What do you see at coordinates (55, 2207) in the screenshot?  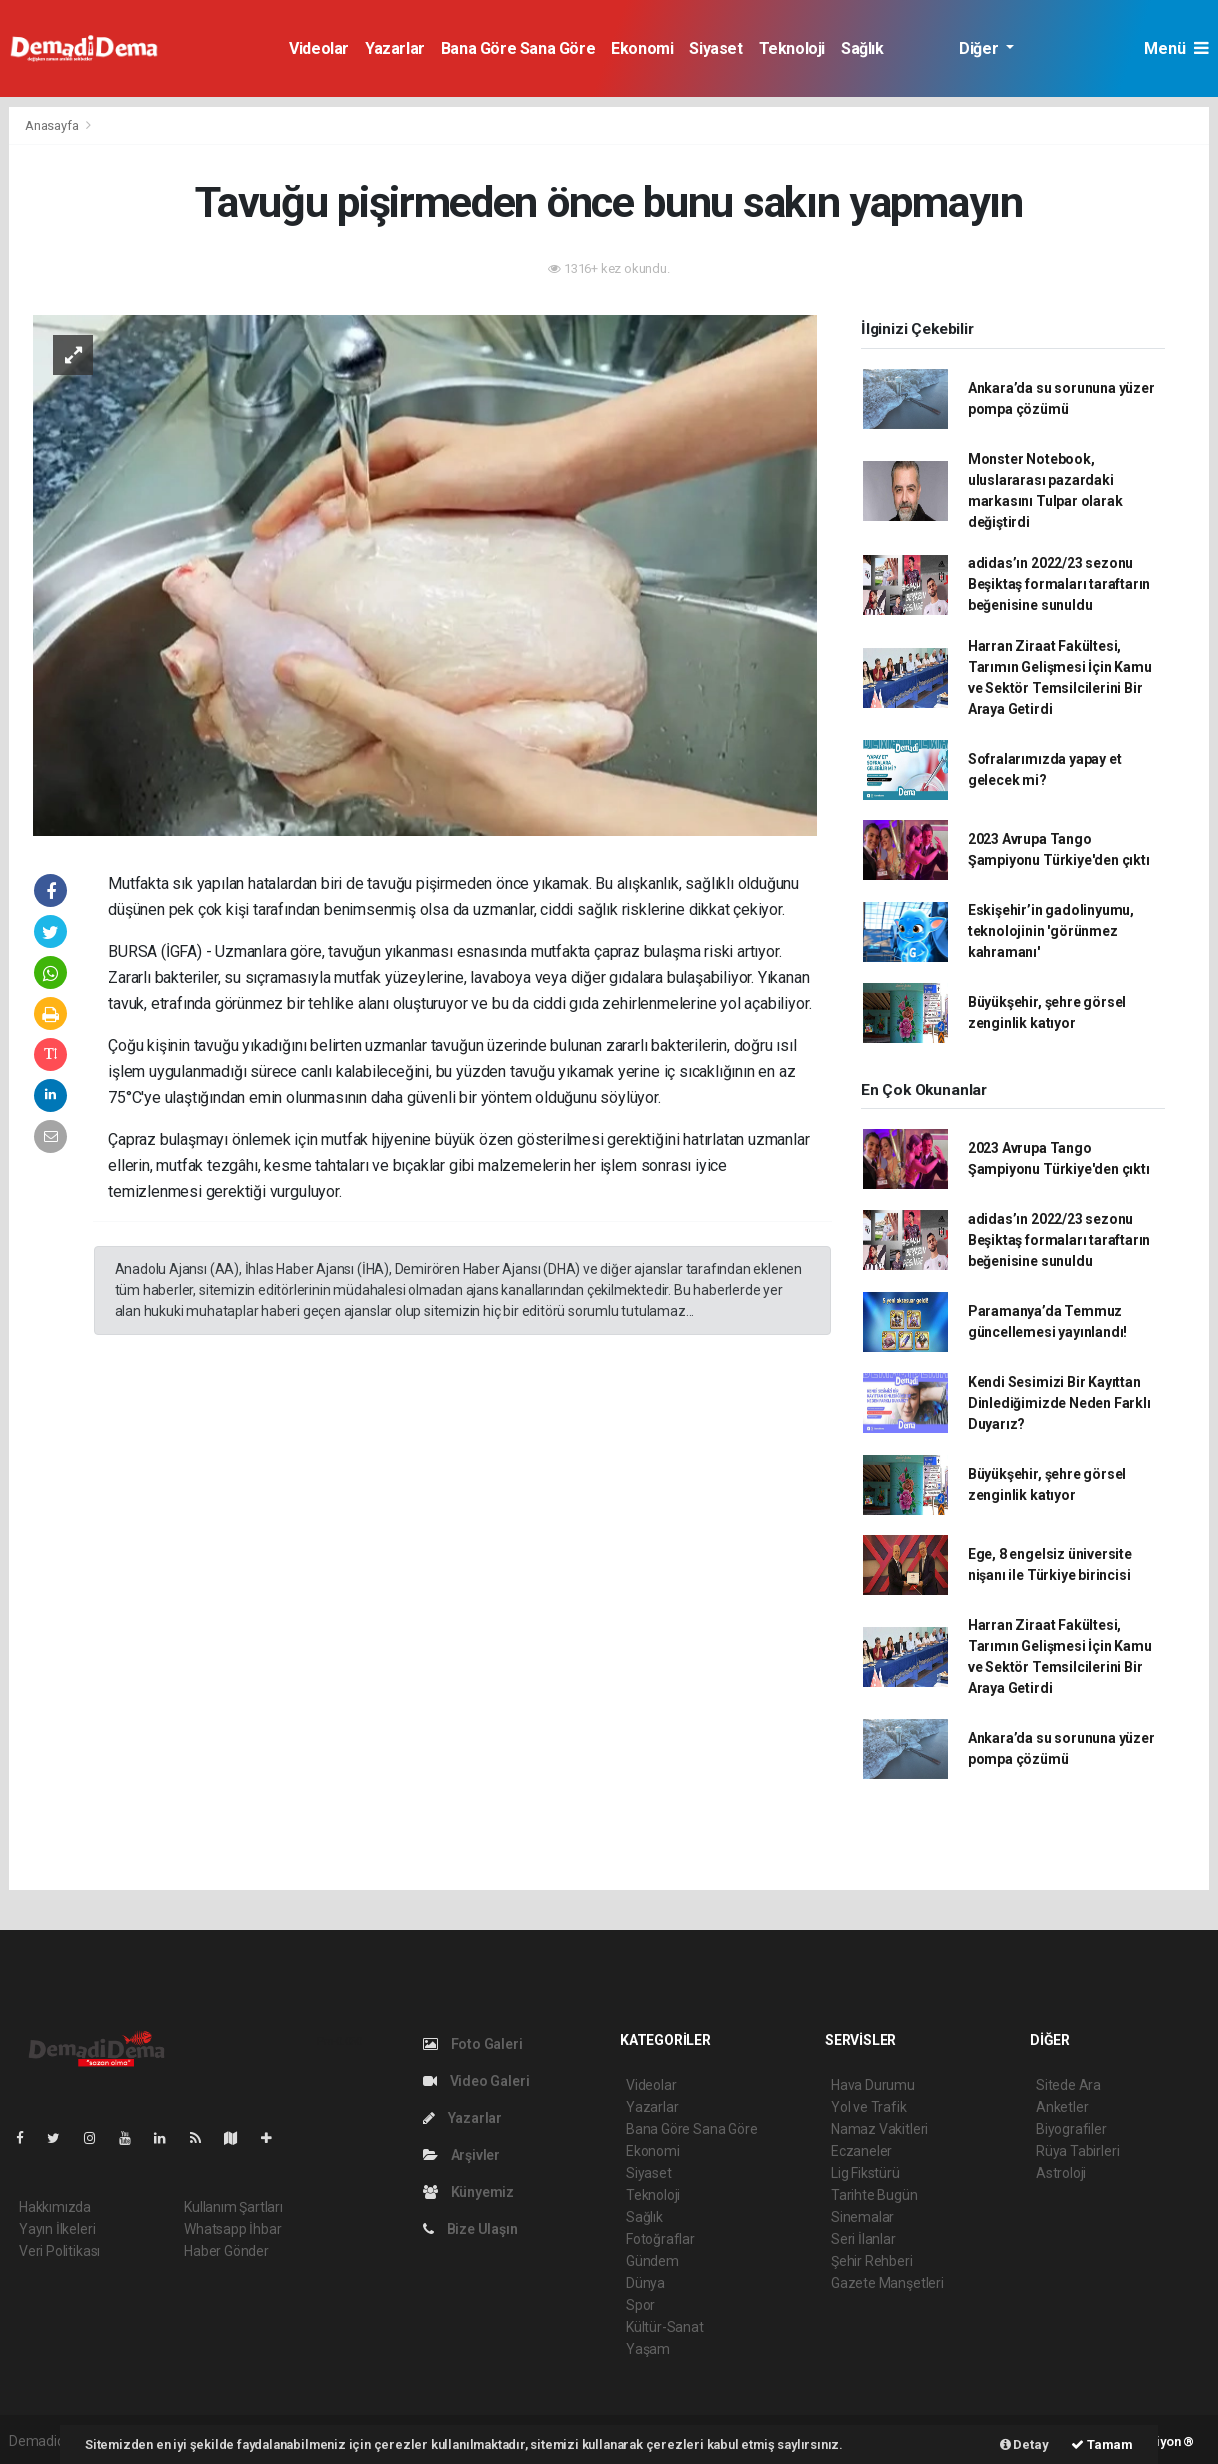 I see `Hakkımızda` at bounding box center [55, 2207].